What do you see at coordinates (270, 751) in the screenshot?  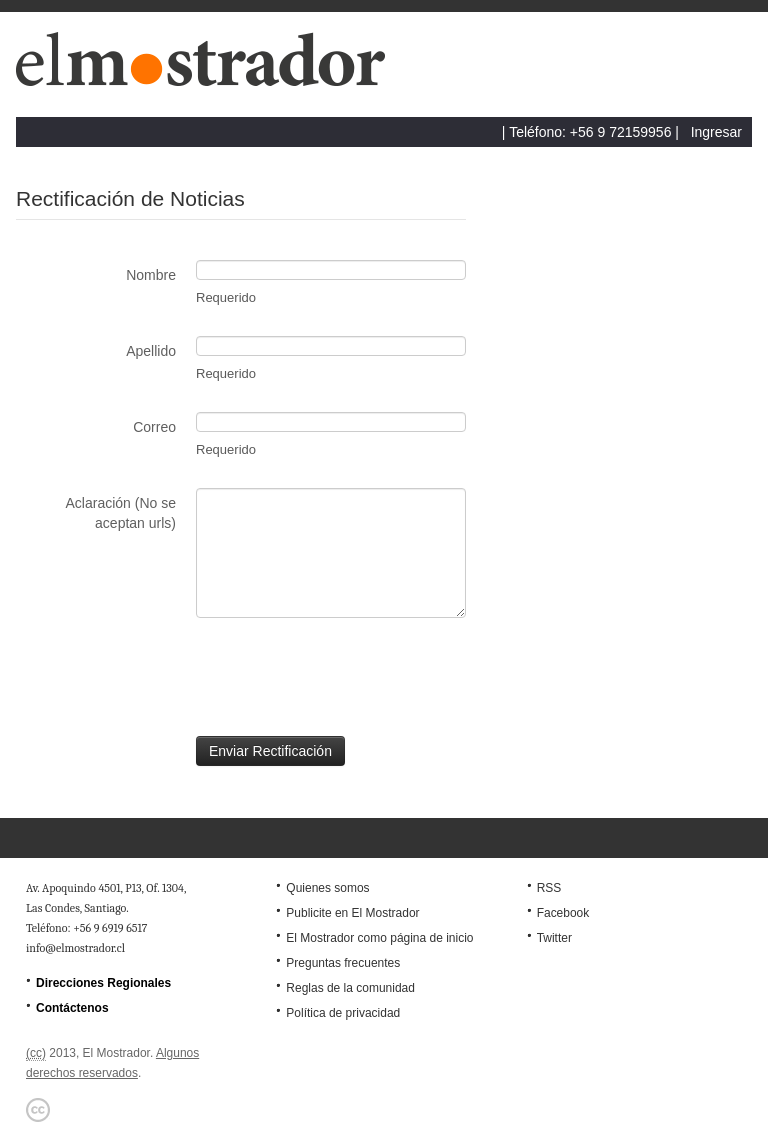 I see `Enviar Rectificación` at bounding box center [270, 751].